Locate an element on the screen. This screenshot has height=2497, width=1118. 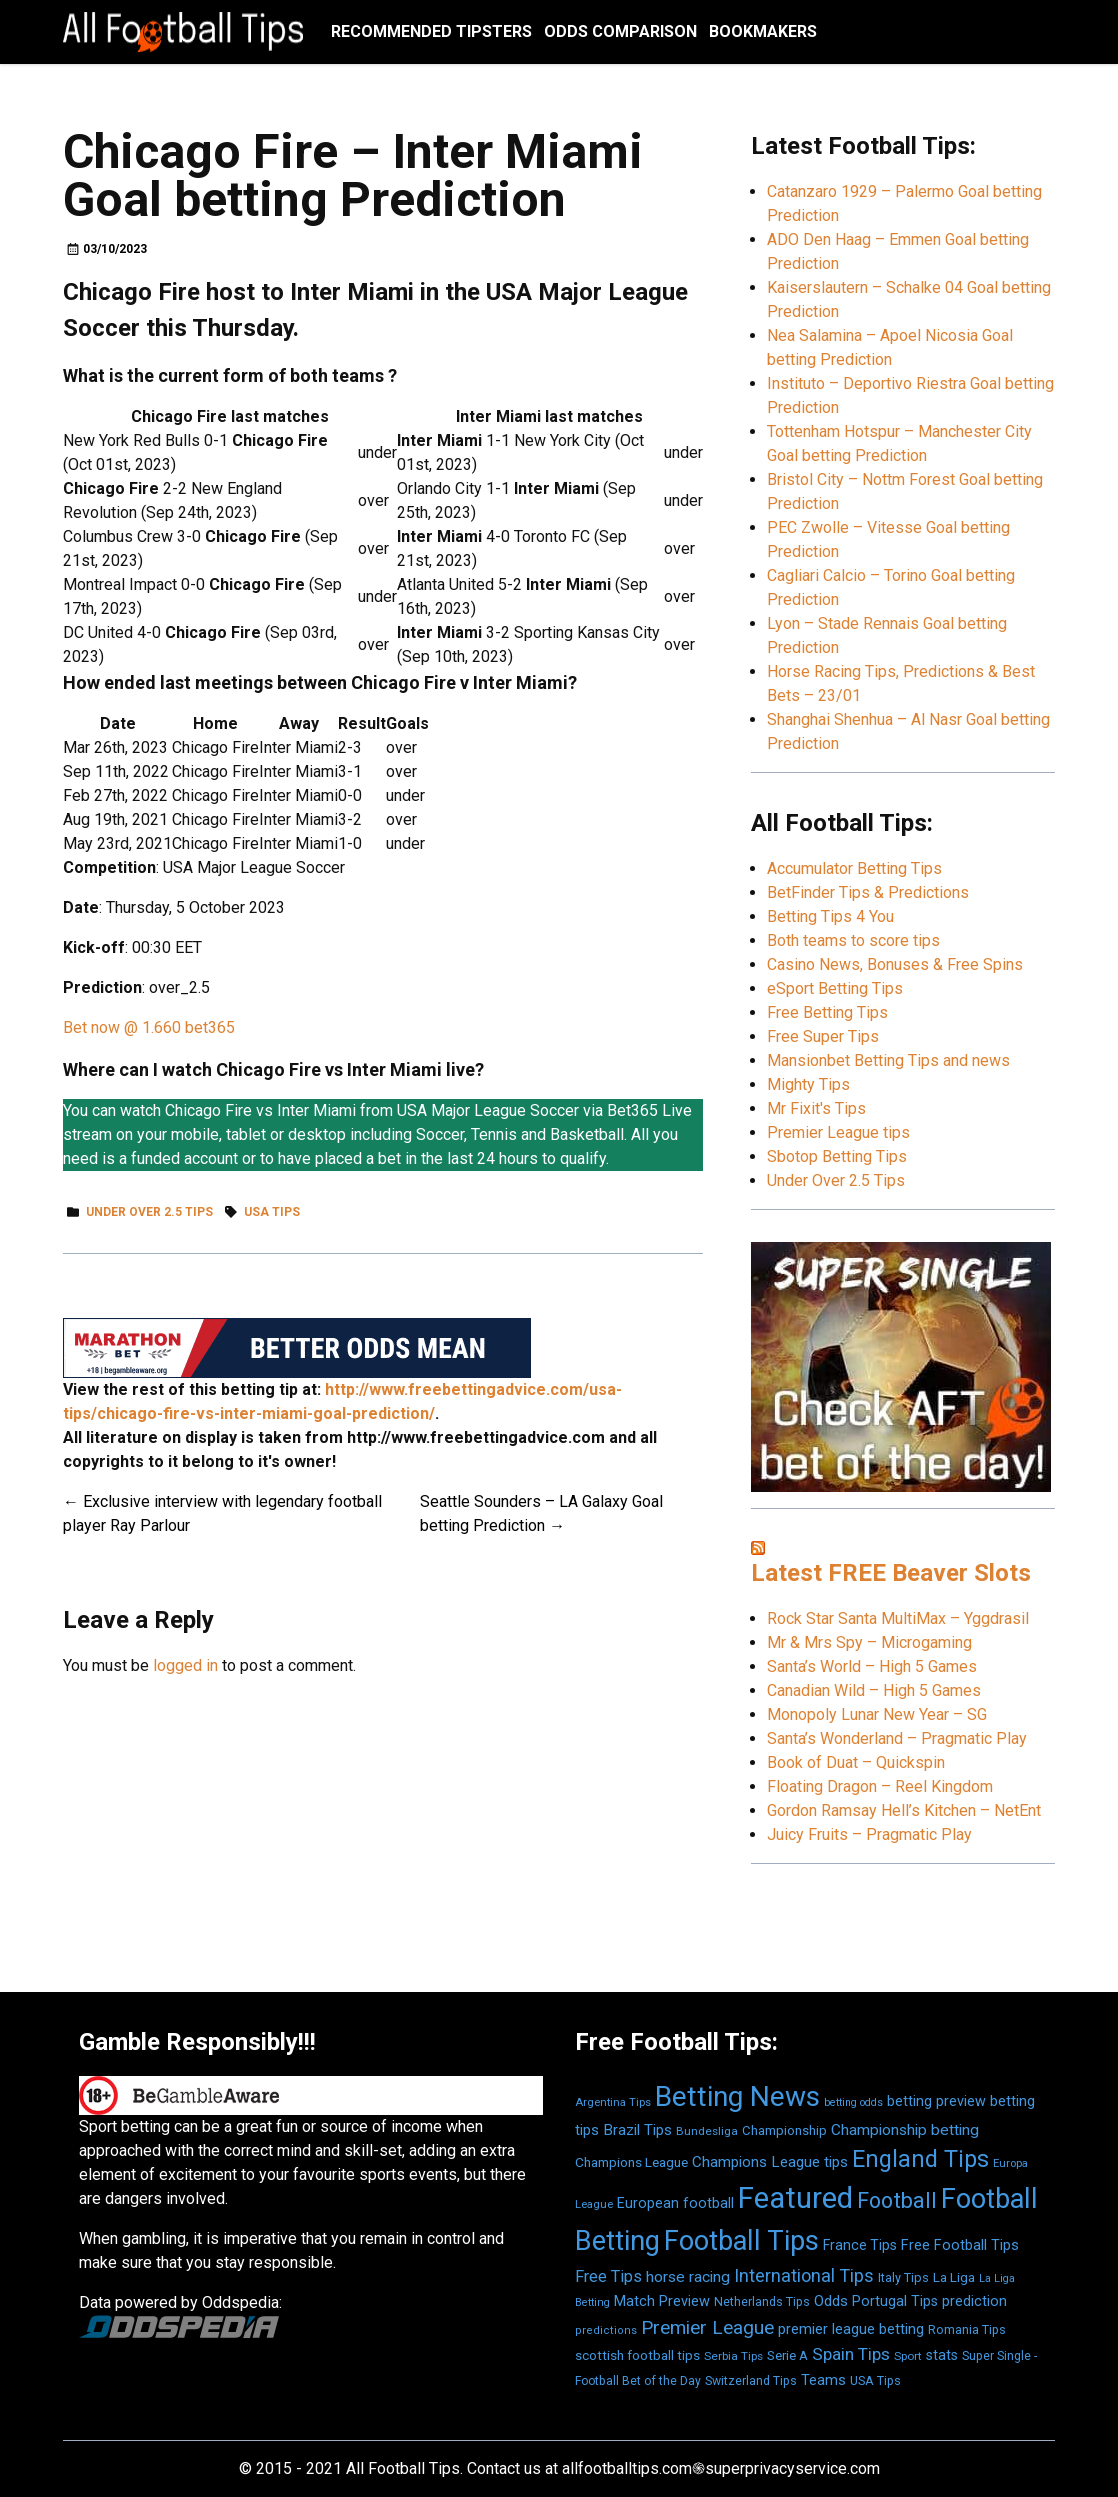
Football [Football (2,232 items)] is located at coordinates (897, 2200).